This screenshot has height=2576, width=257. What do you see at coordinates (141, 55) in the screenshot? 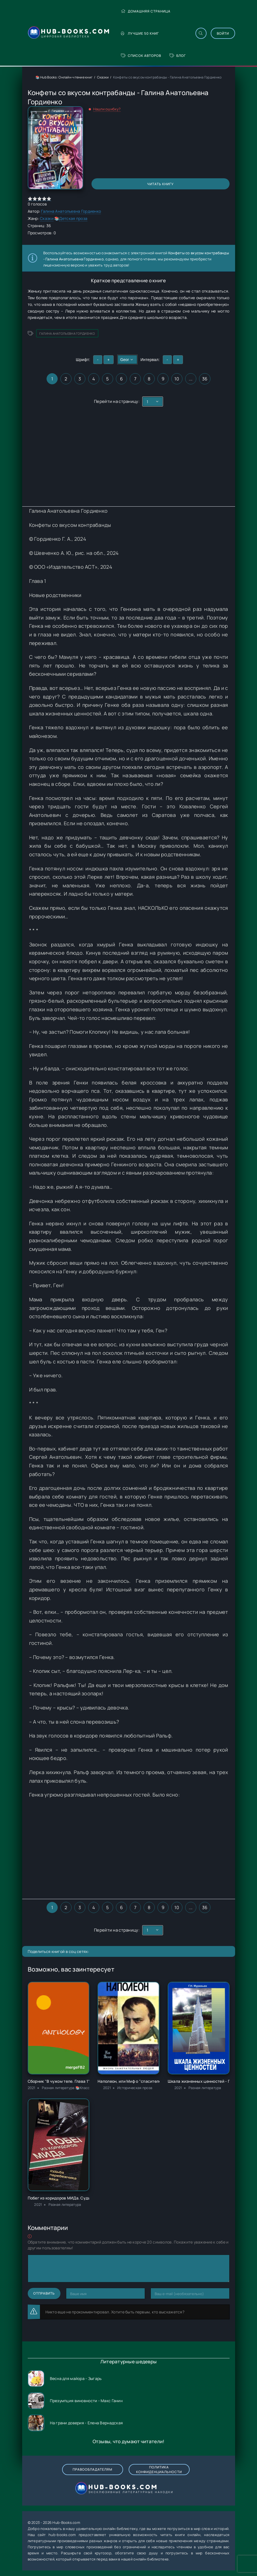
I see `Список авторов` at bounding box center [141, 55].